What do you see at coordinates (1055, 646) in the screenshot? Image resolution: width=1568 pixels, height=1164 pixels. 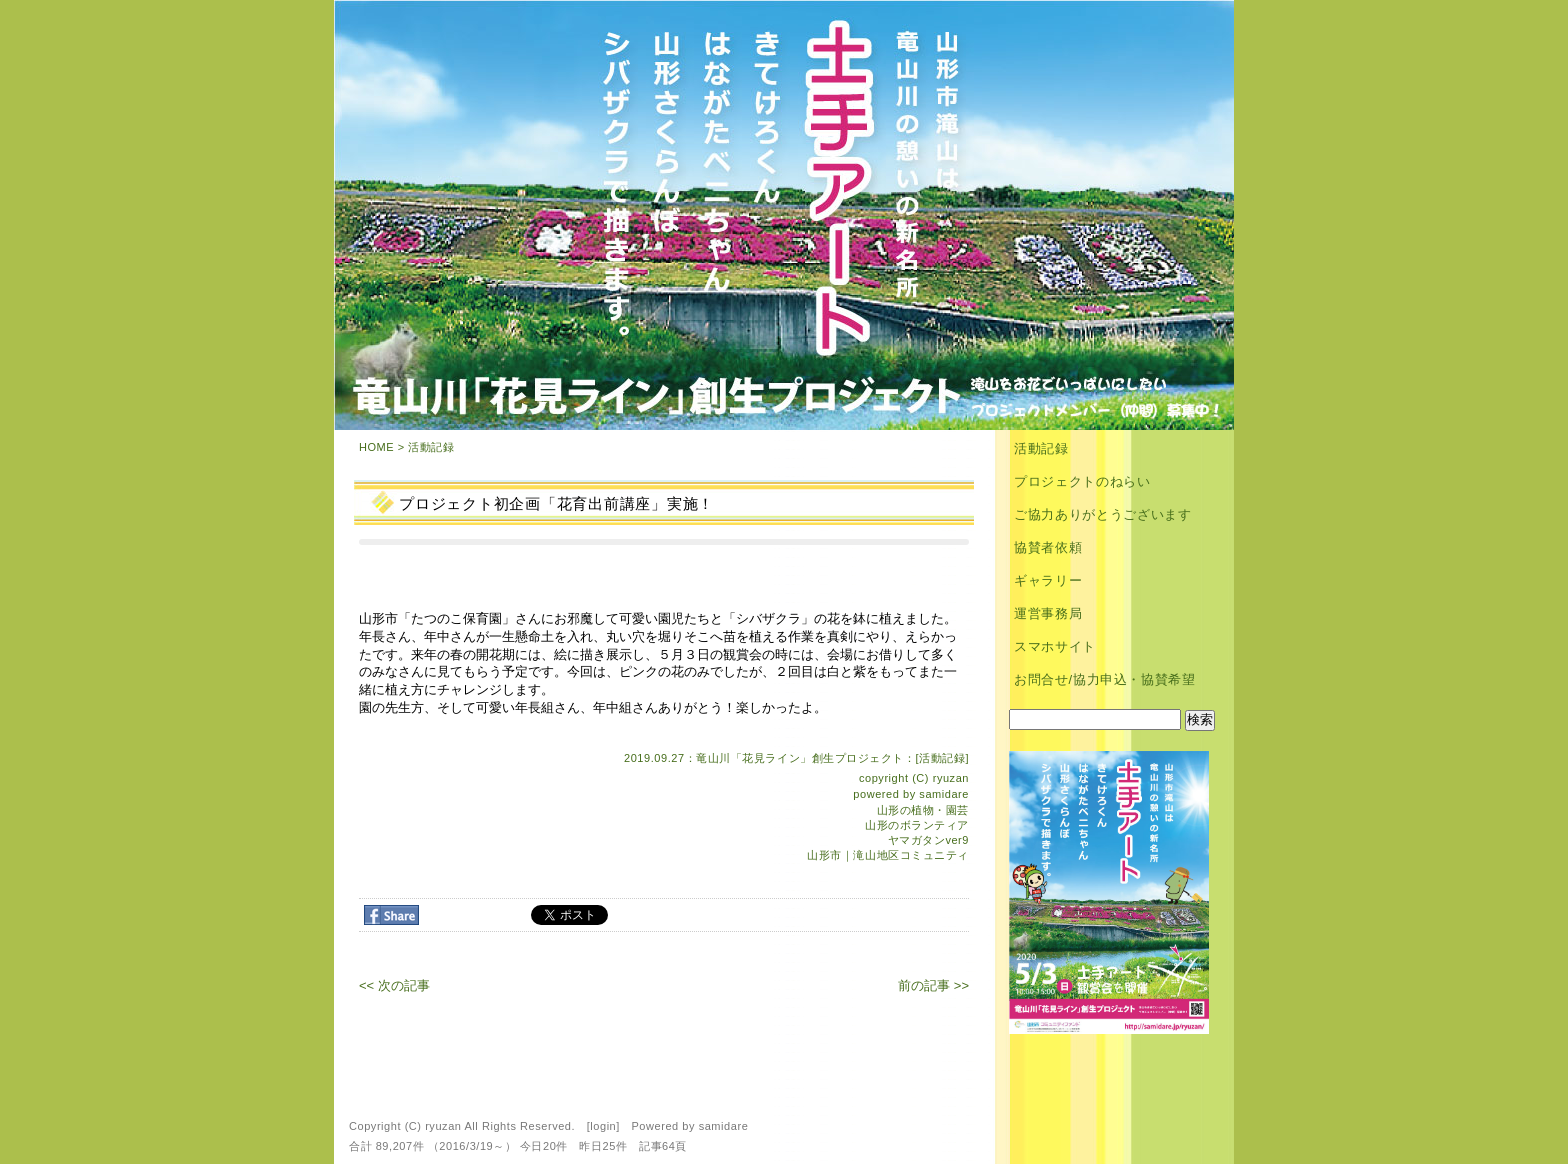 I see `スマホサイト` at bounding box center [1055, 646].